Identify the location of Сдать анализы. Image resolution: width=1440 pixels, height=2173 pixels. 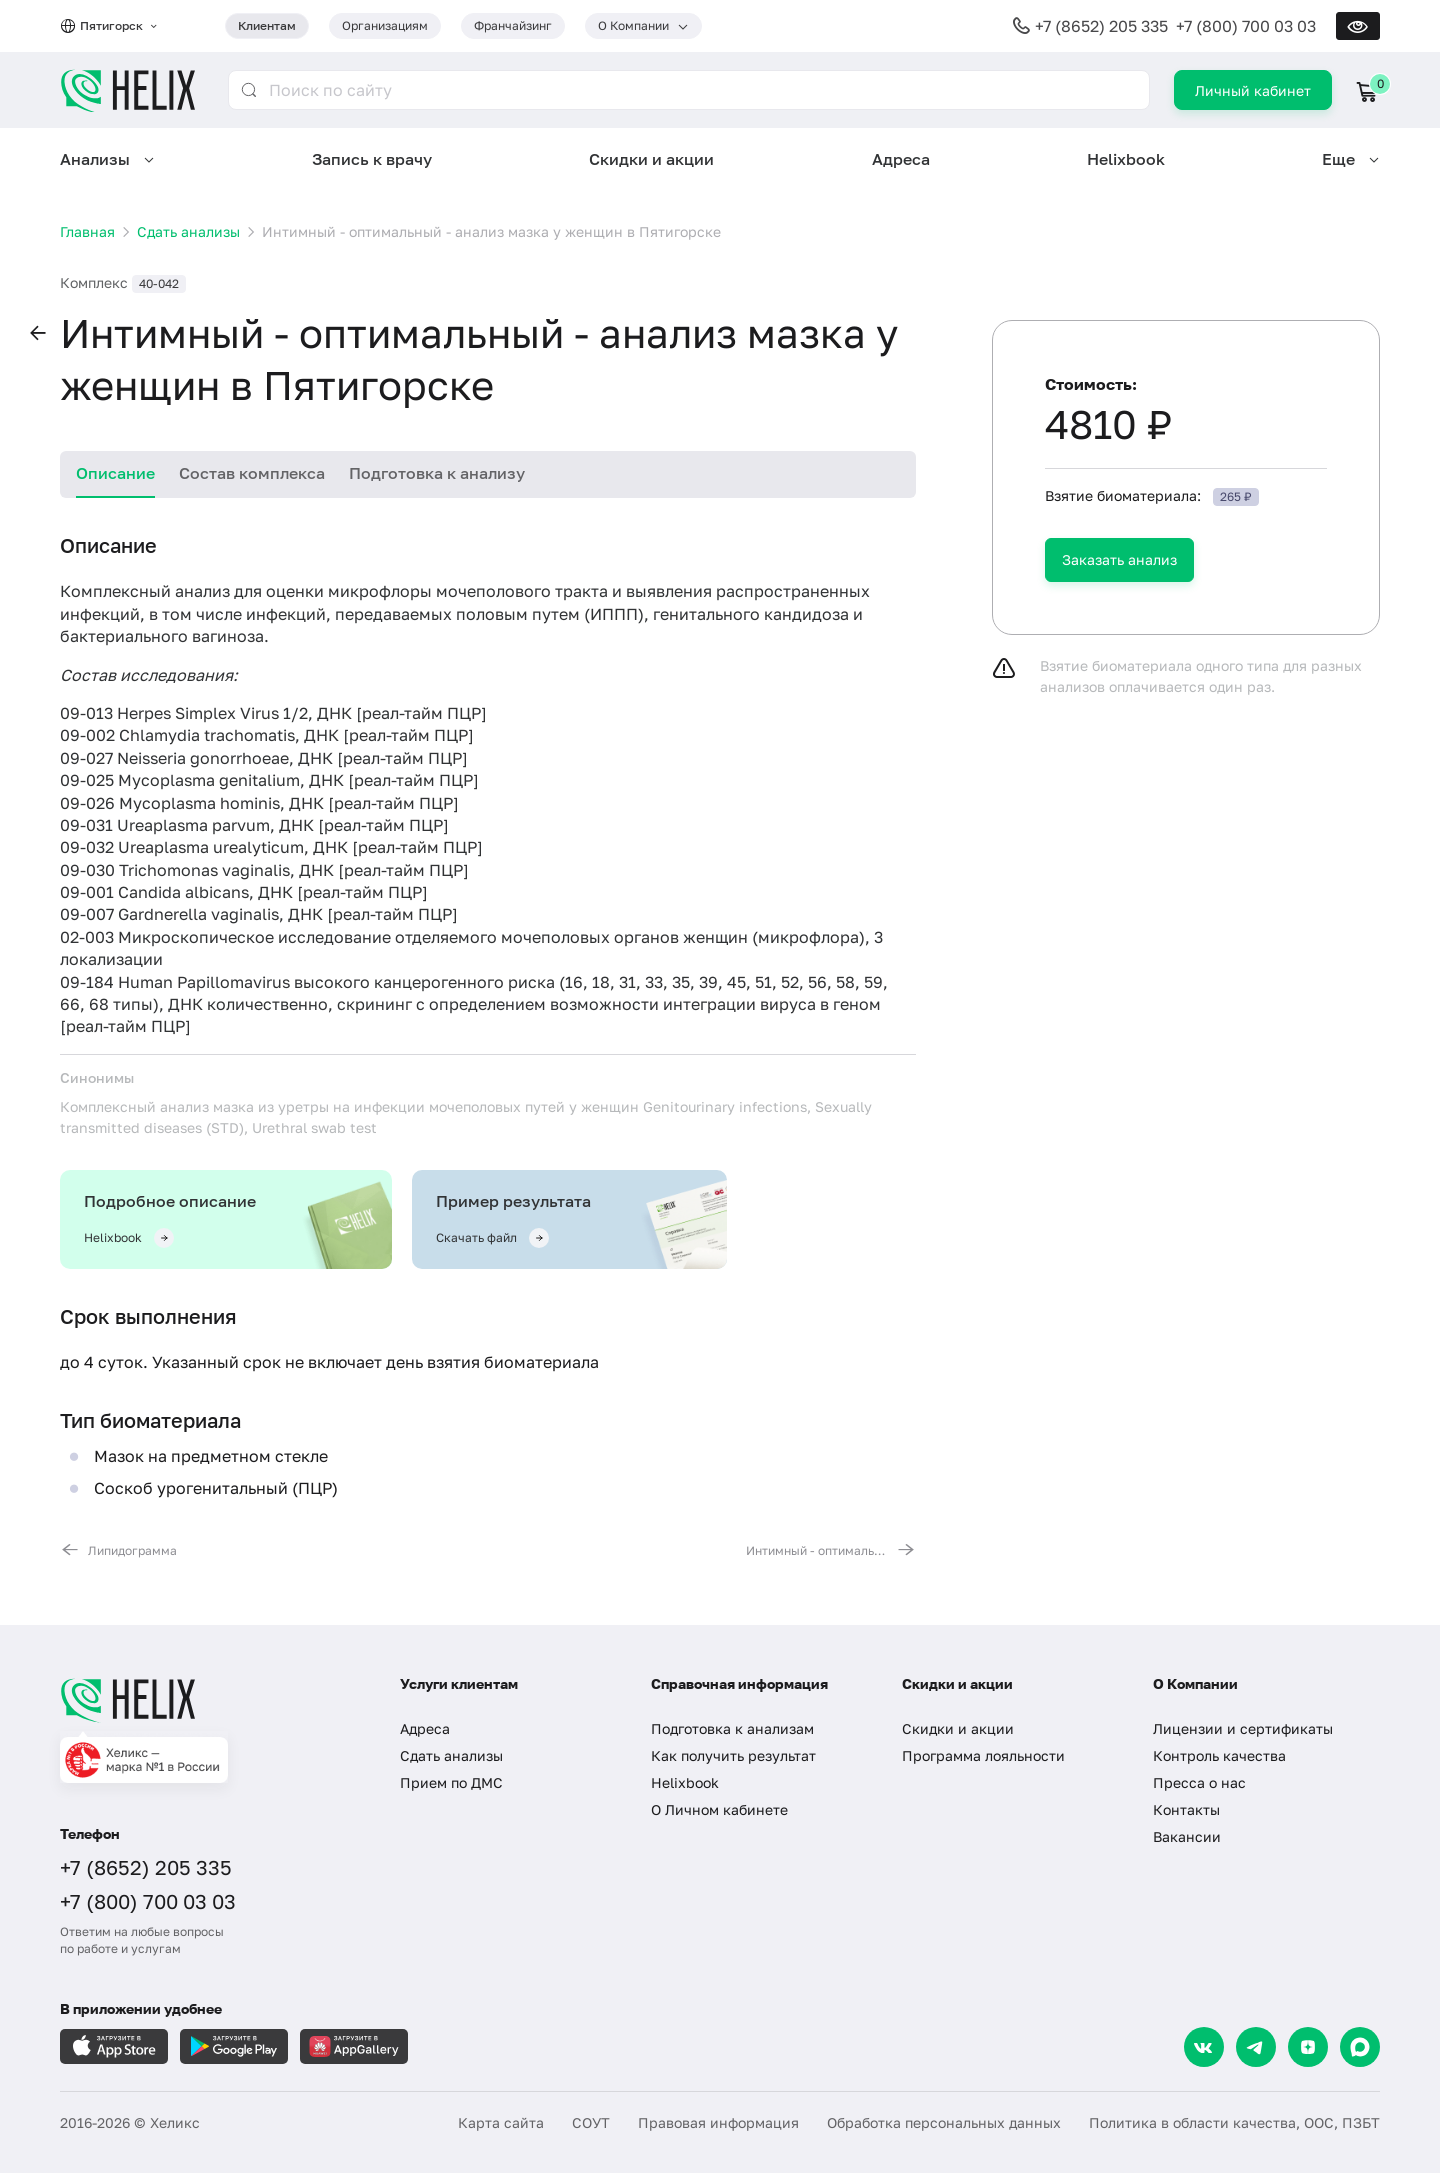
(451, 1755).